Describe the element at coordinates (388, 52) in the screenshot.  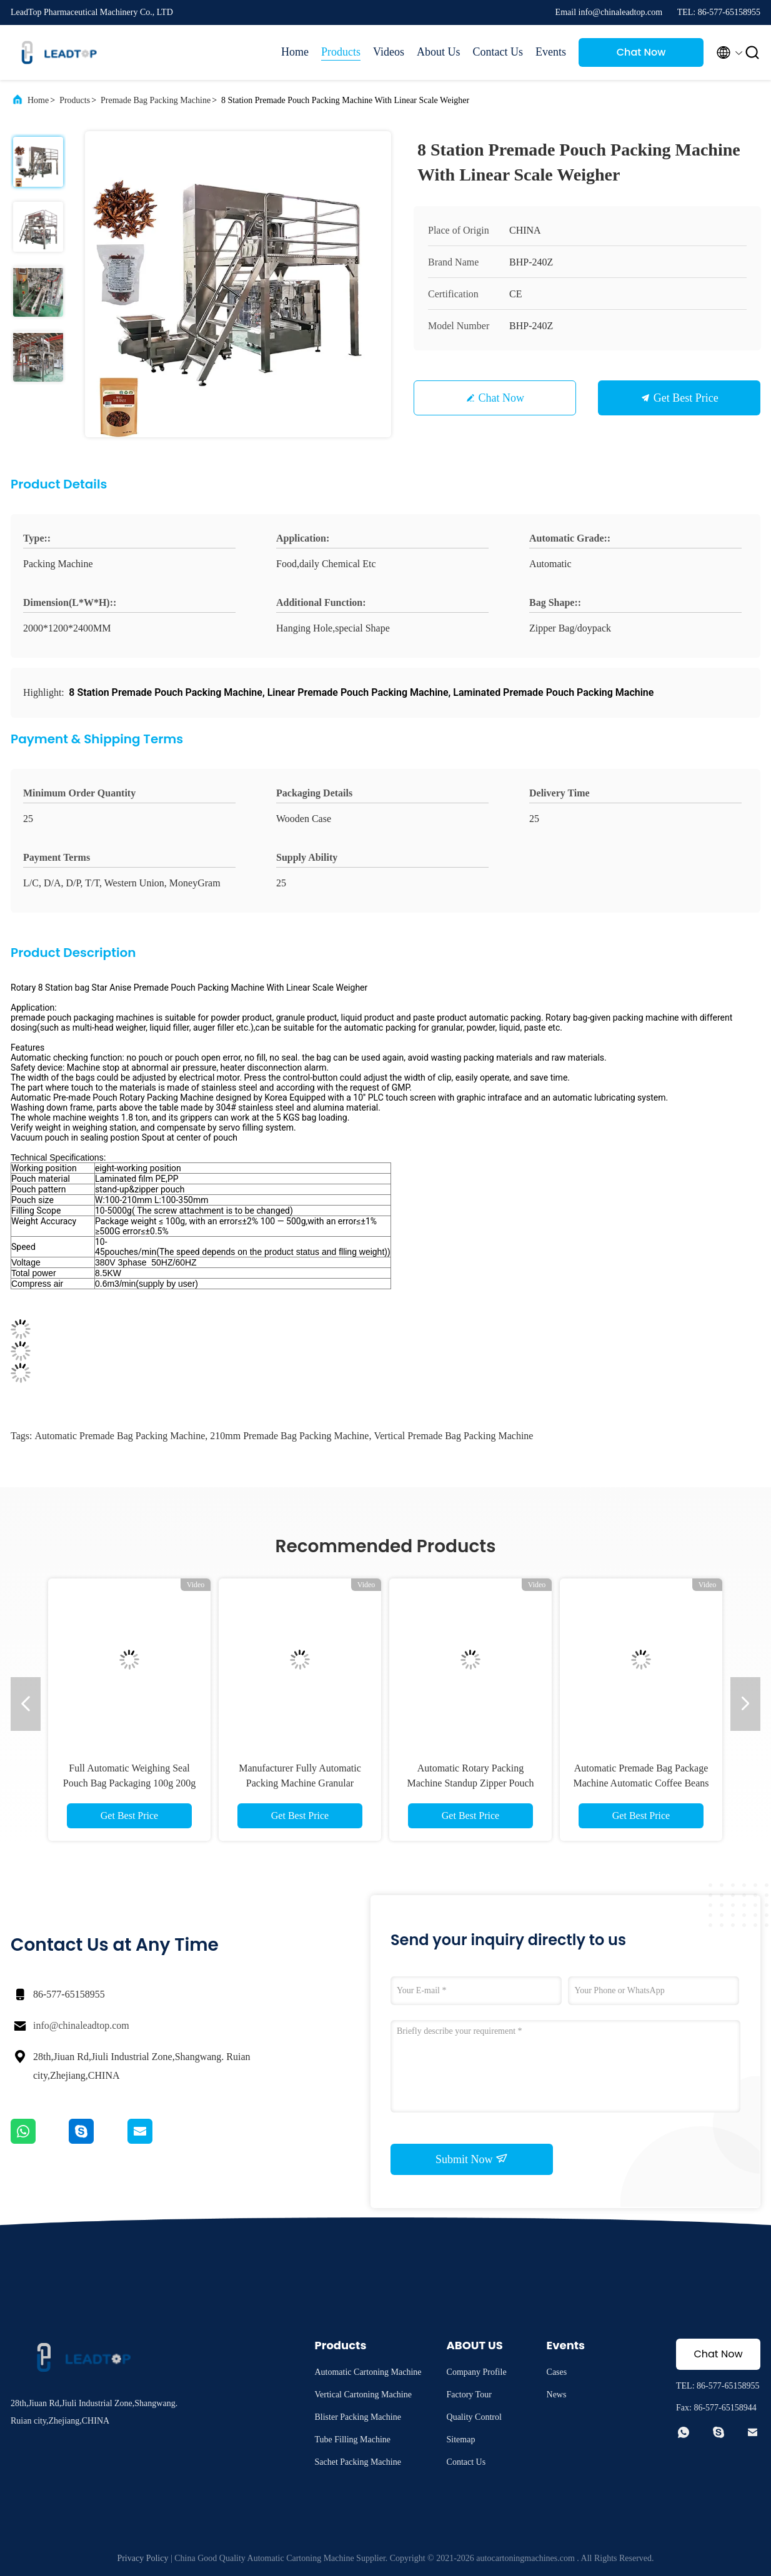
I see `Videos` at that location.